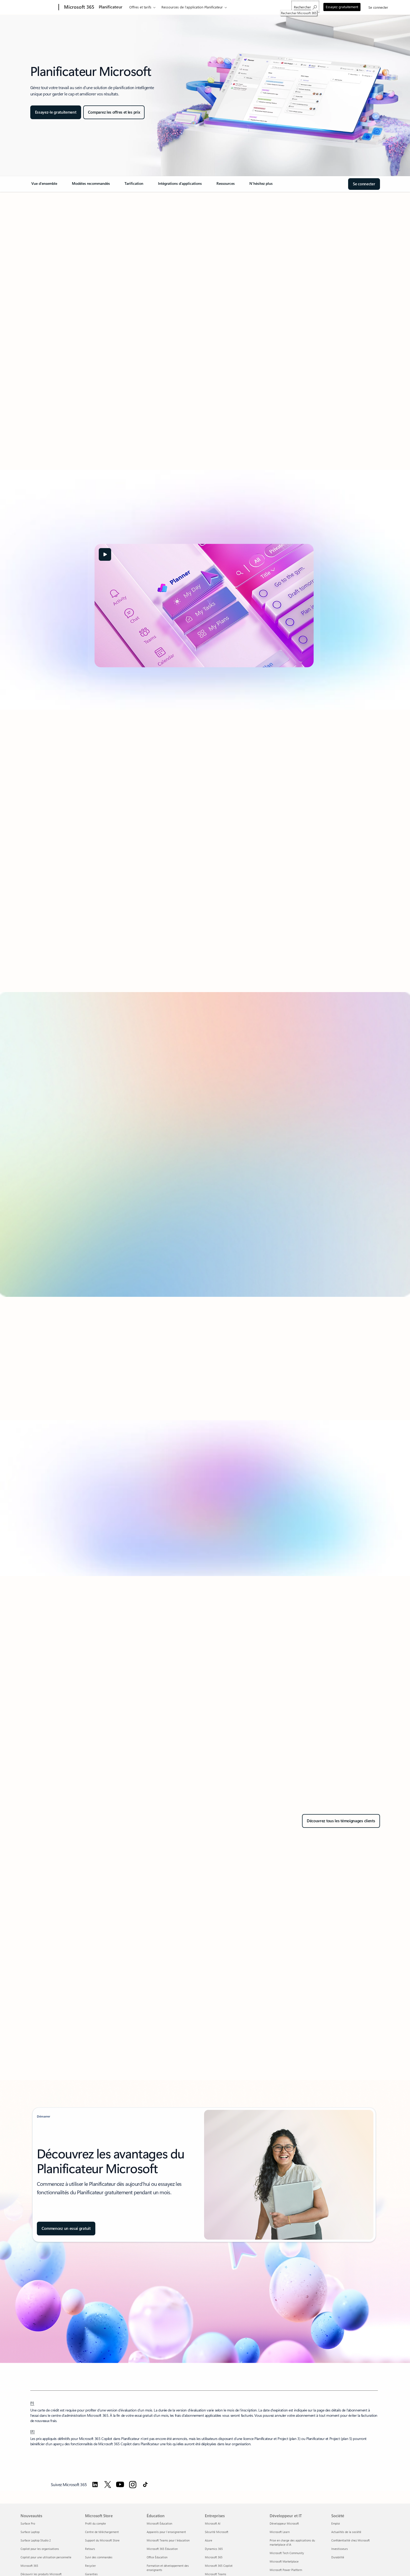 The width and height of the screenshot is (410, 2576). What do you see at coordinates (41, 2574) in the screenshot?
I see `Découvrir les produits Microsoft [Découvrir les produits Microsoft Nouveautés]` at bounding box center [41, 2574].